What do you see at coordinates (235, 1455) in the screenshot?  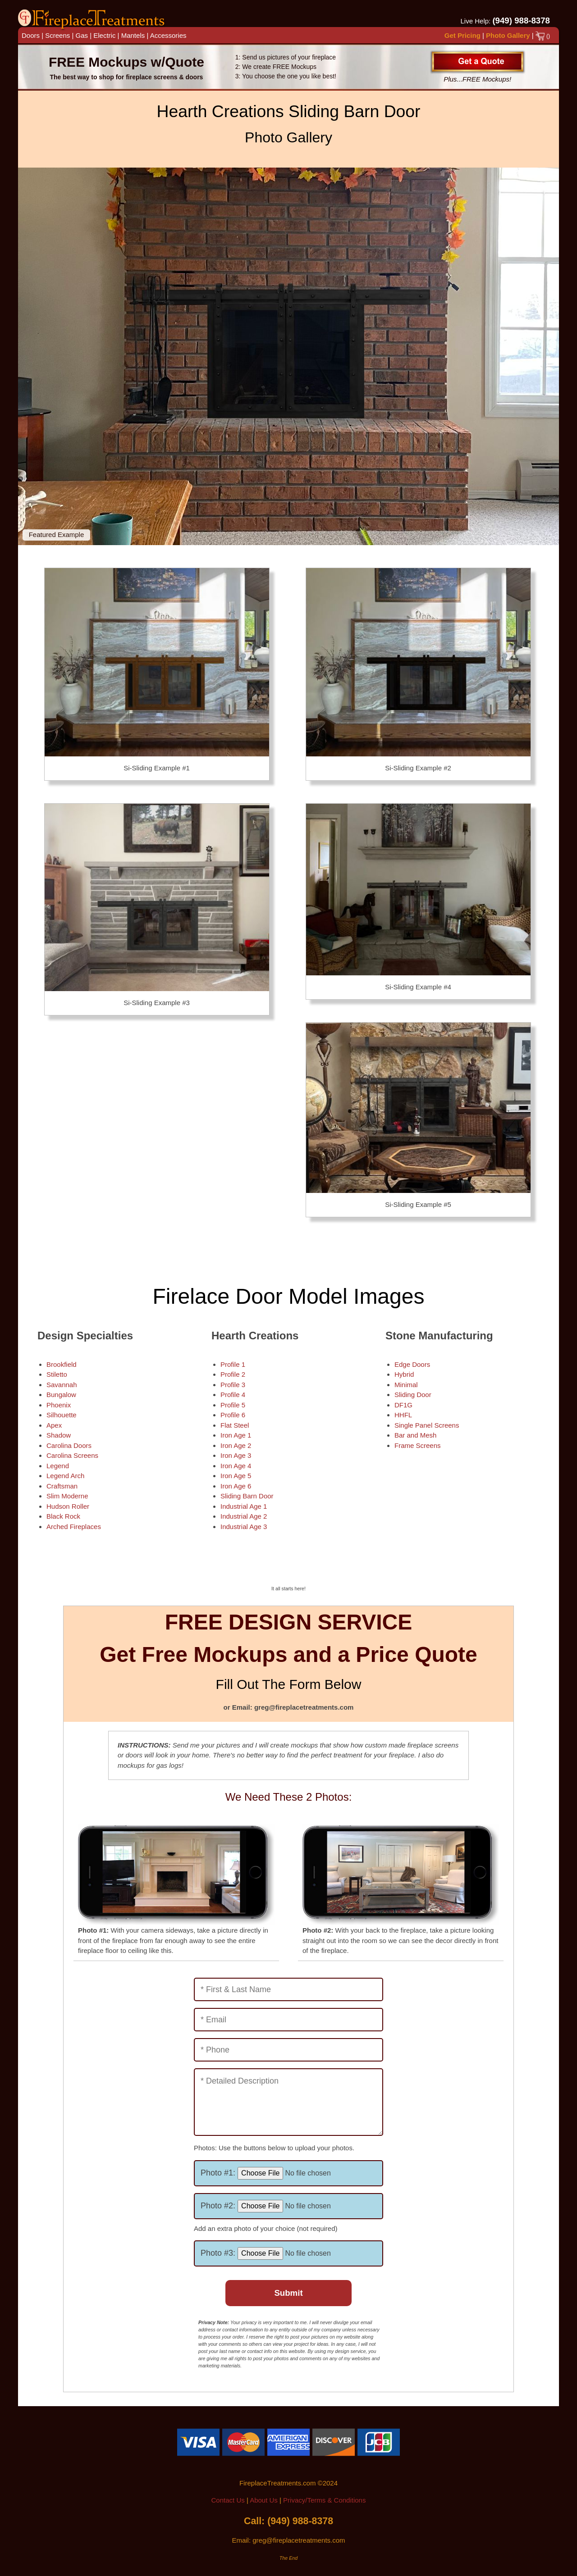 I see `Iron Age 3` at bounding box center [235, 1455].